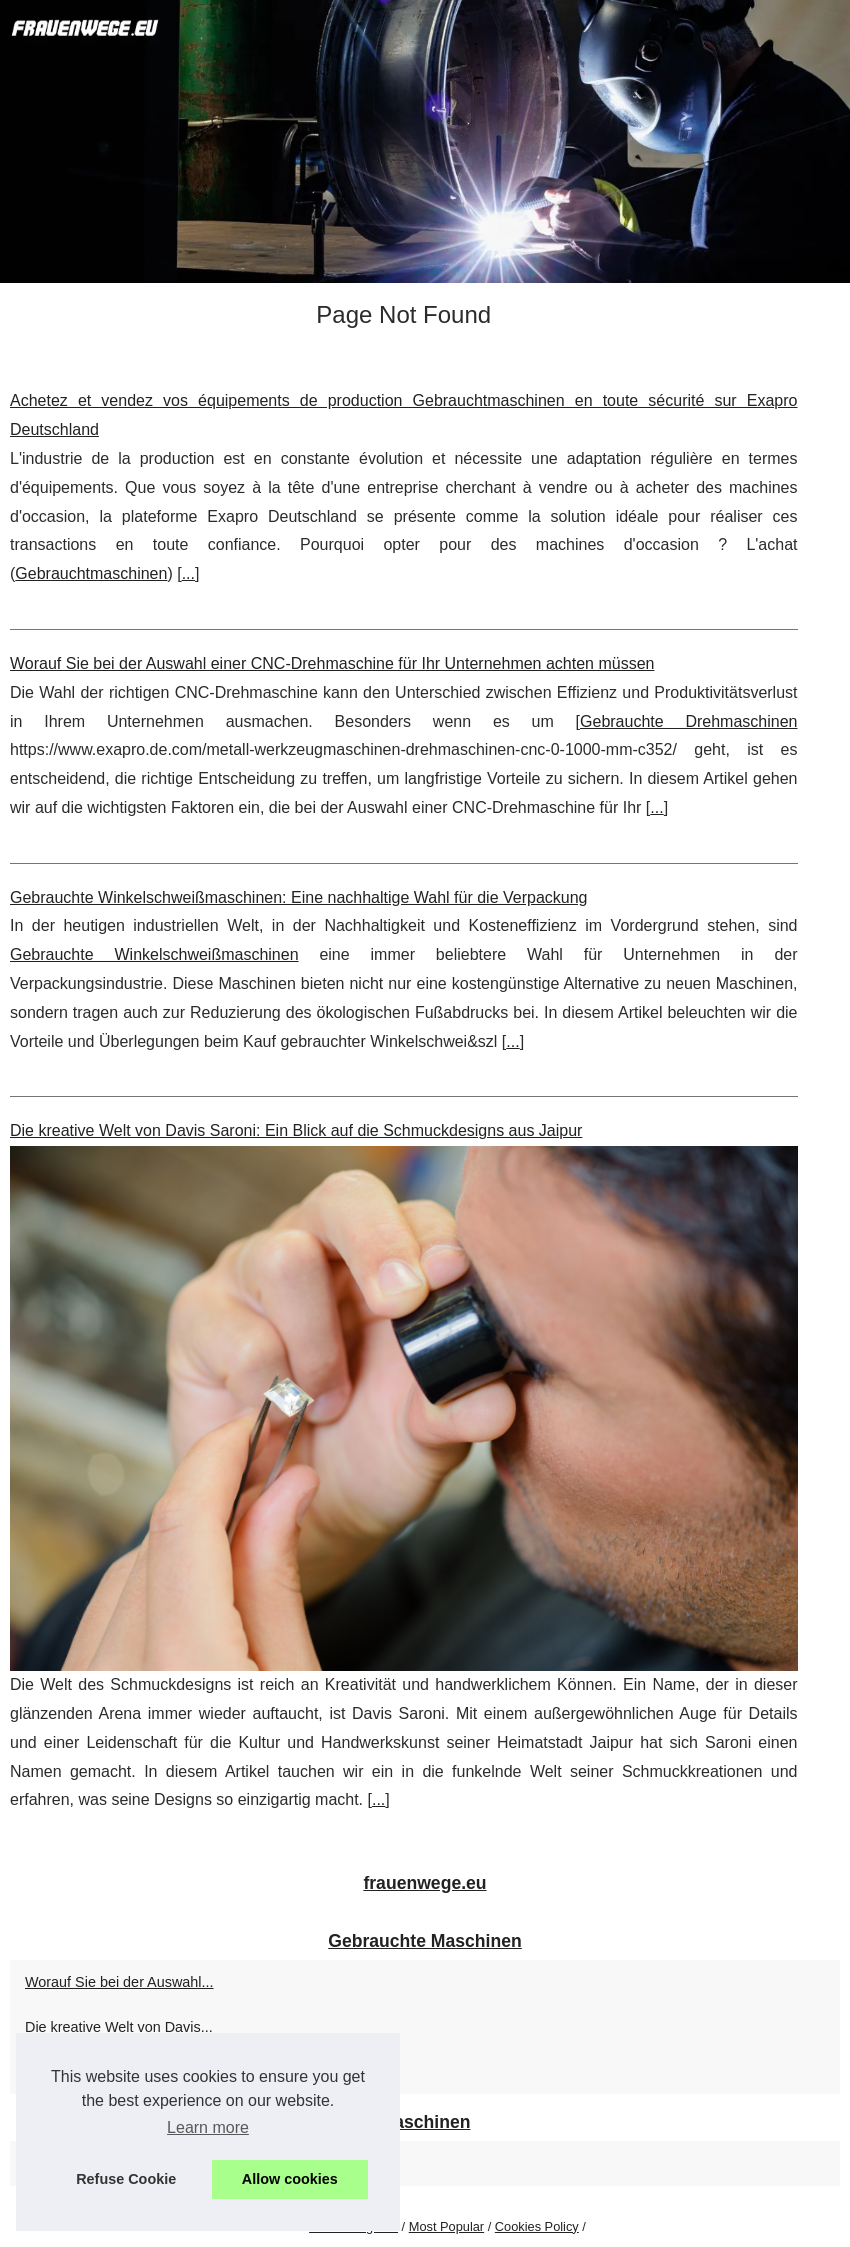 This screenshot has width=850, height=2247. I want to click on ..., so click(188, 573).